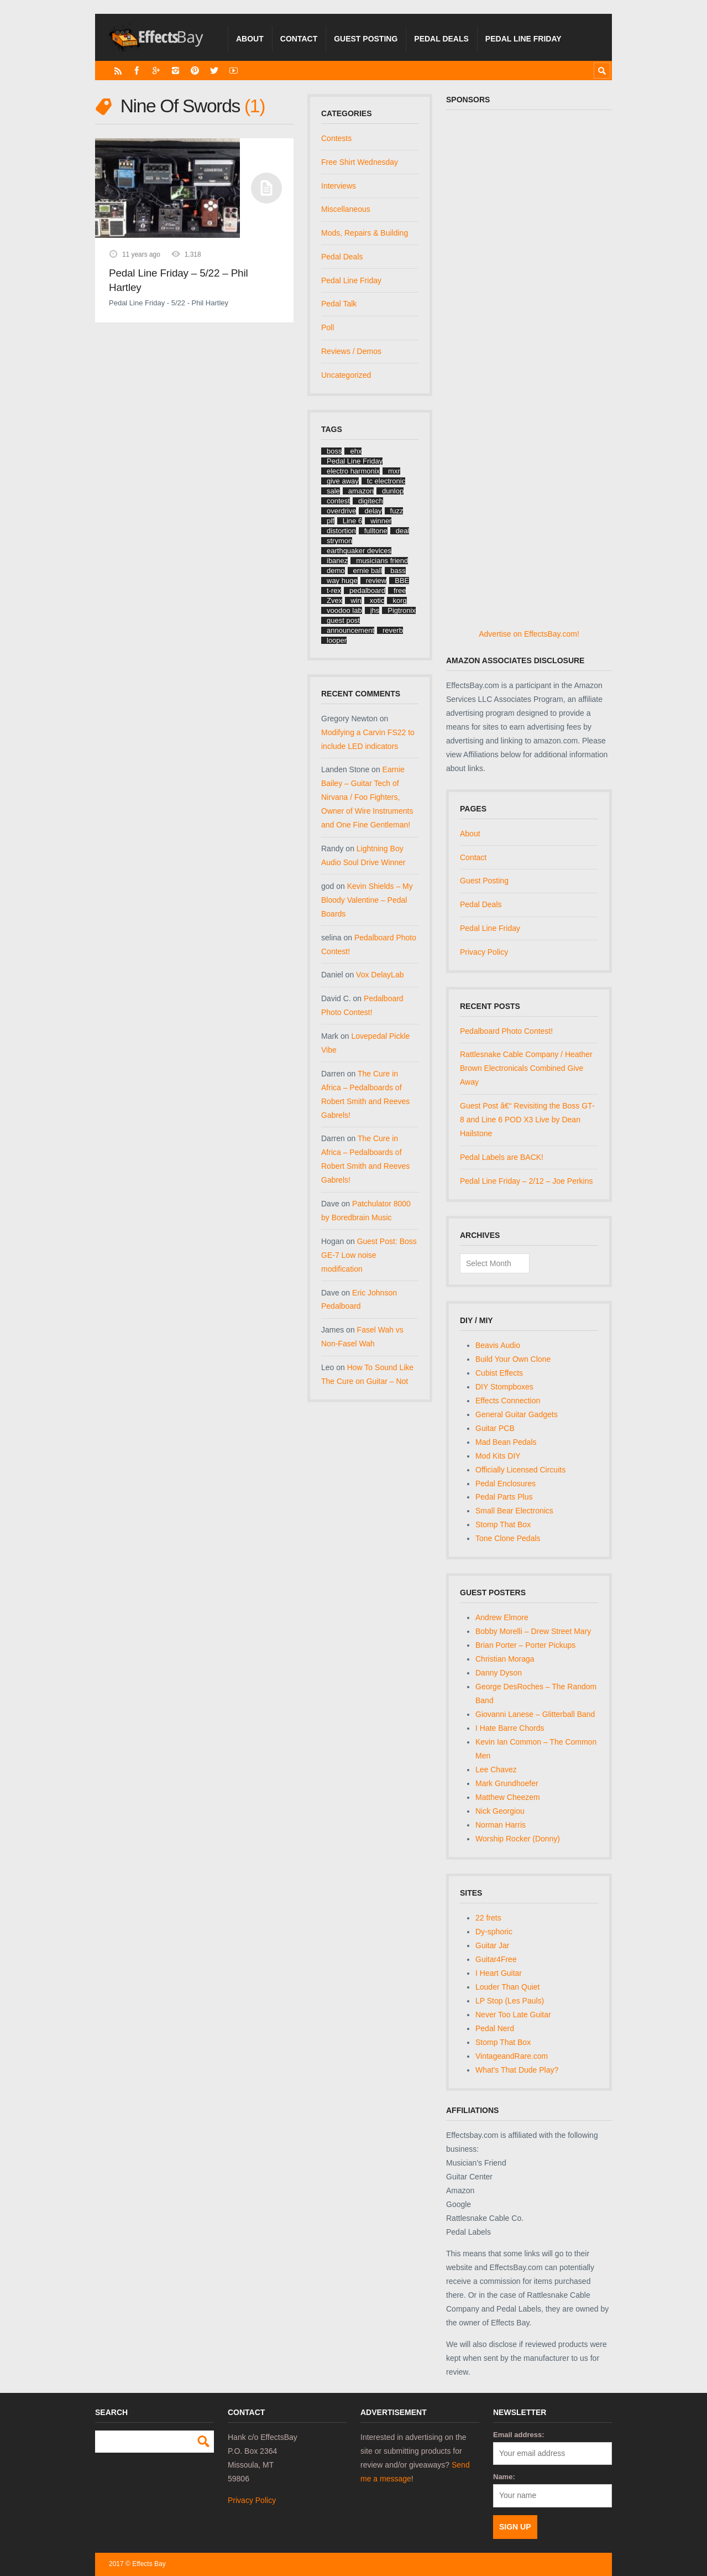 This screenshot has width=707, height=2576. Describe the element at coordinates (526, 1068) in the screenshot. I see `Rattlesnake Cable Company / Heather Brown Electronicals Combined Give Away` at that location.